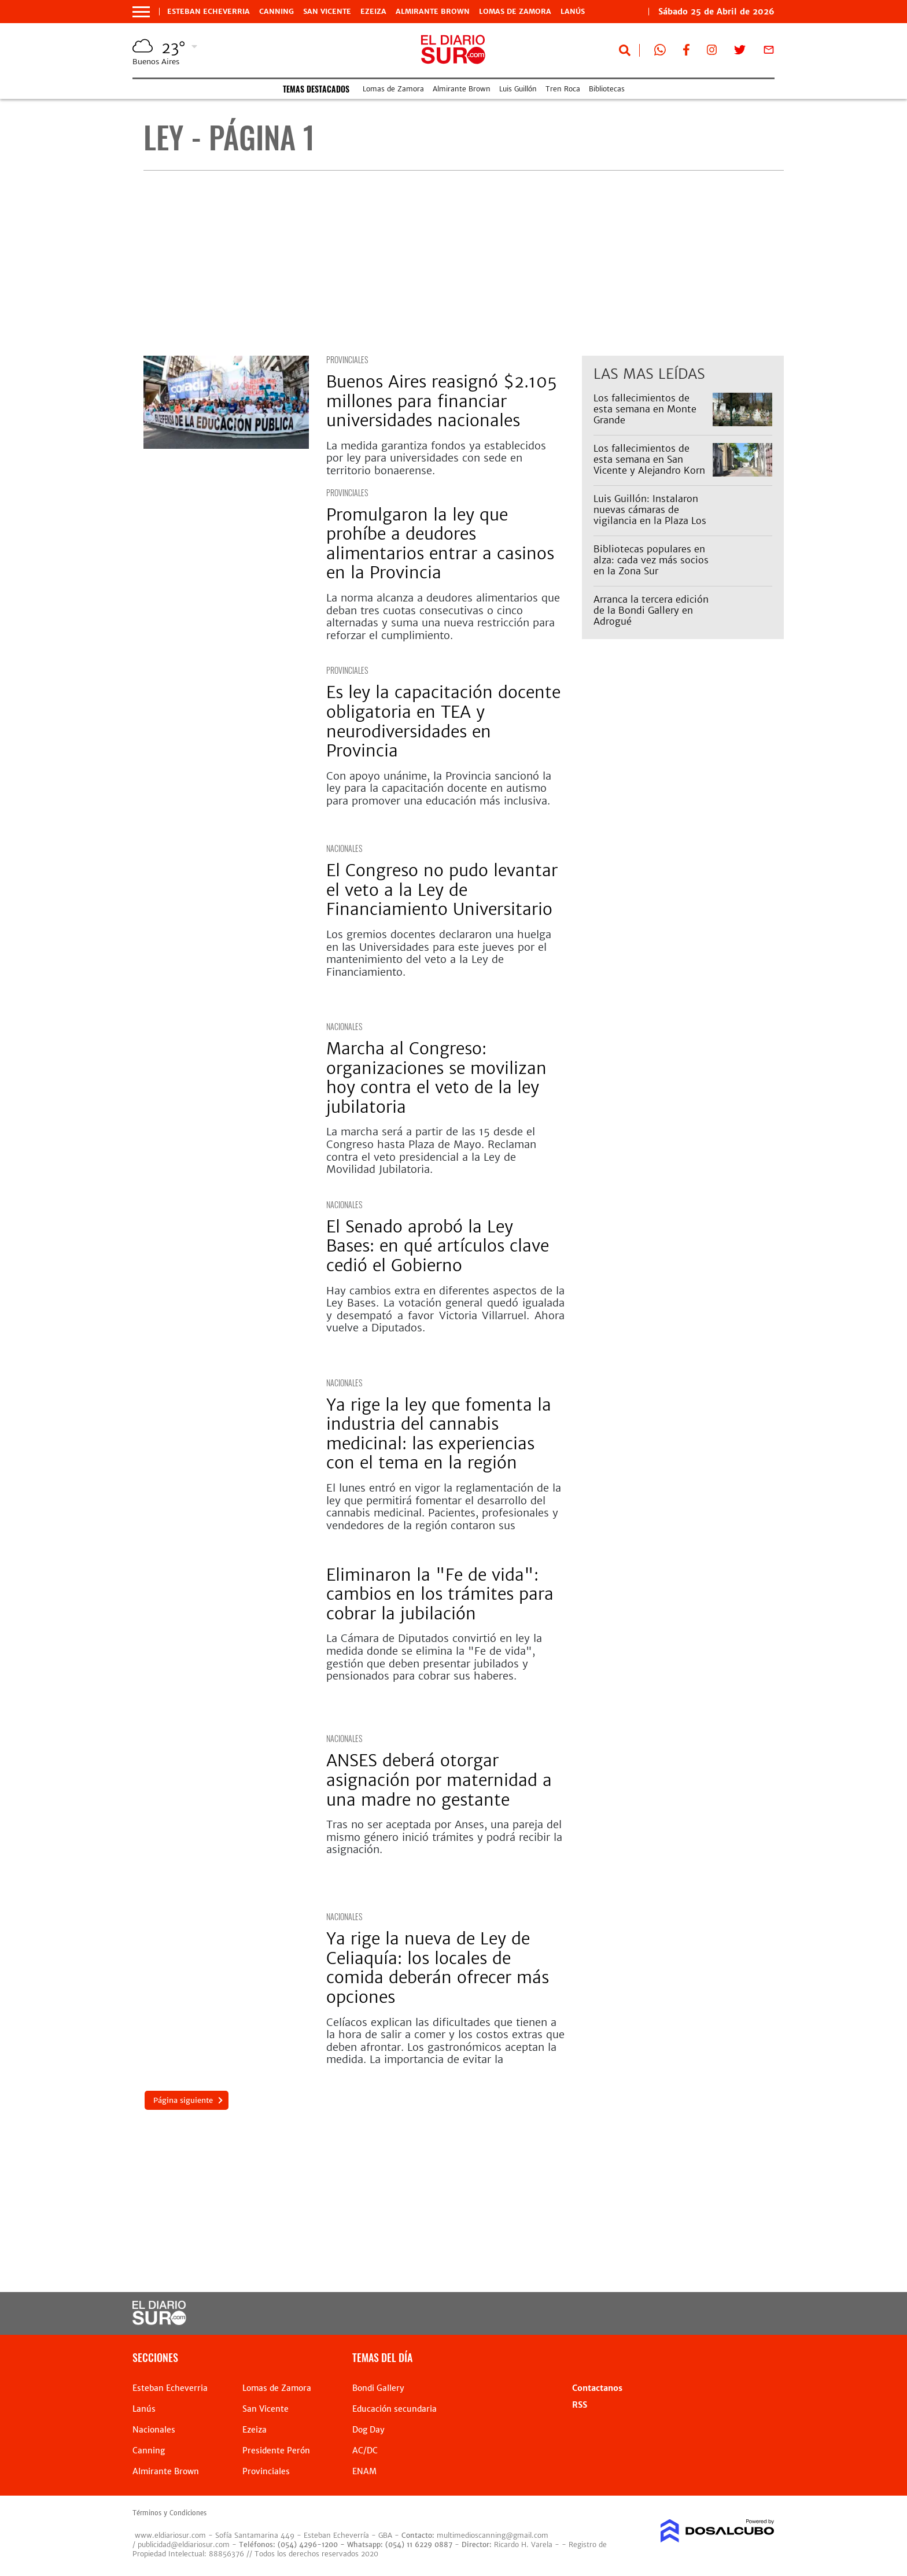 The image size is (907, 2576). I want to click on Canning, so click(276, 11).